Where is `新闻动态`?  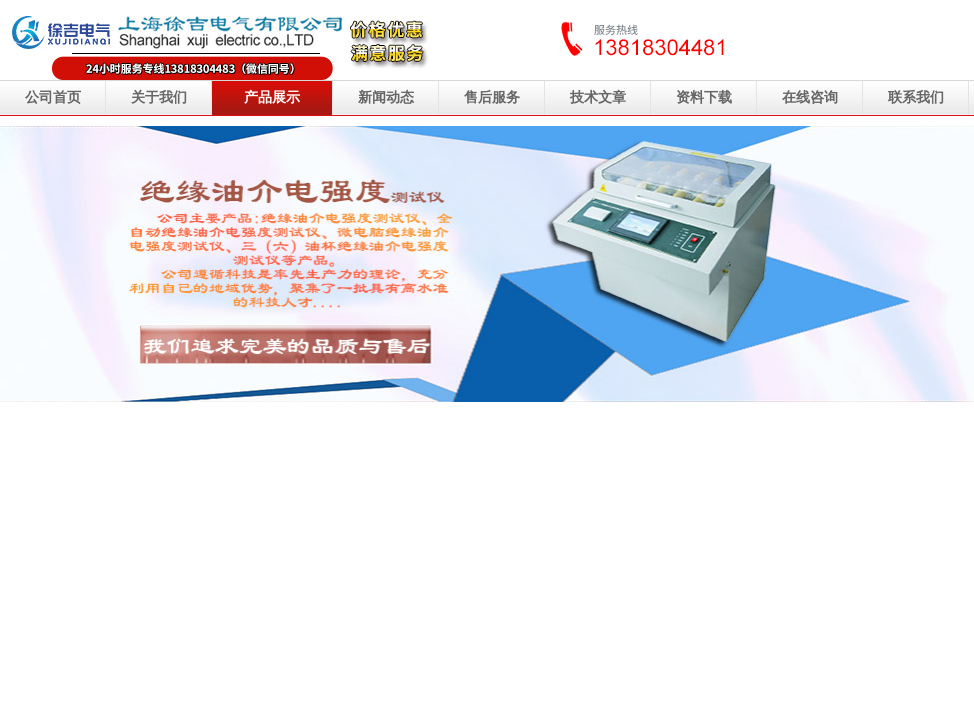 新闻动态 is located at coordinates (386, 97).